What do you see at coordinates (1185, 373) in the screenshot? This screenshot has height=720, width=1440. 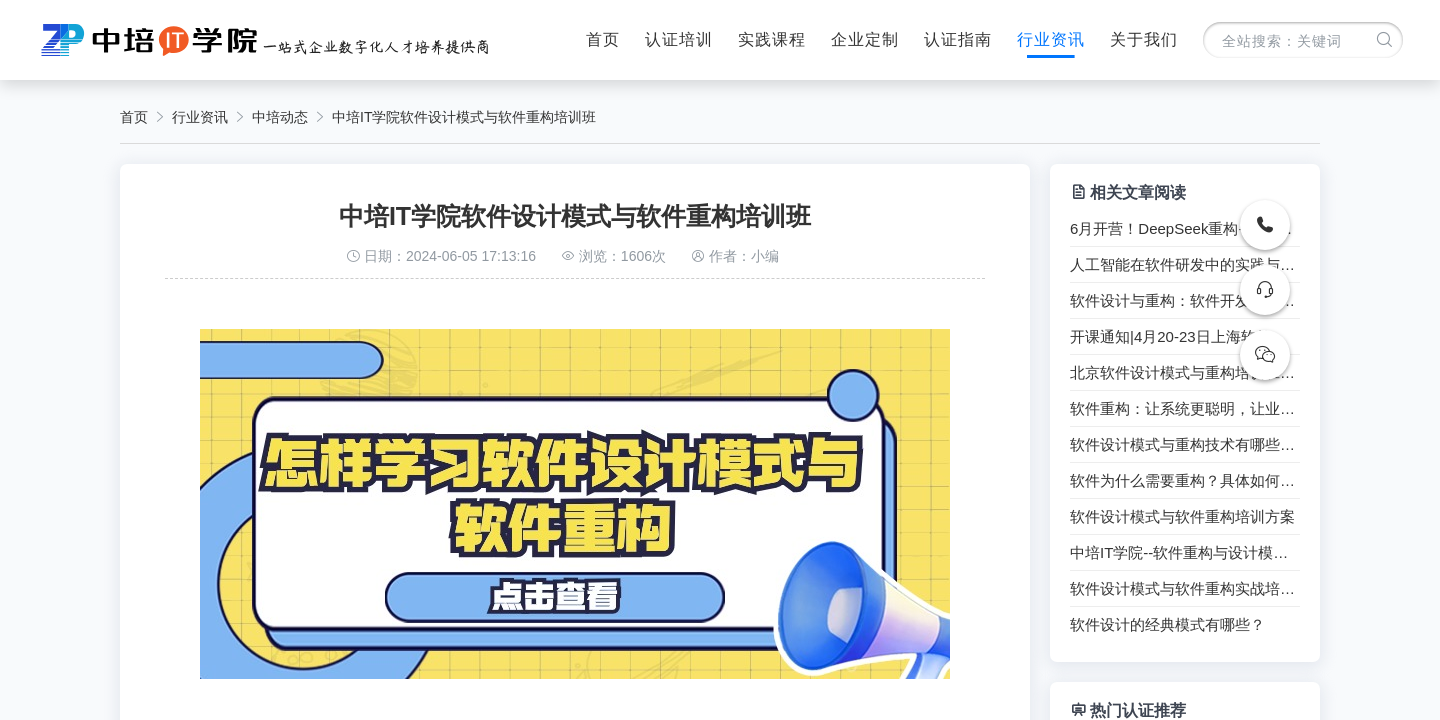 I see `北京软件设计模式与重构培训班（能力提升+工信部证书）` at bounding box center [1185, 373].